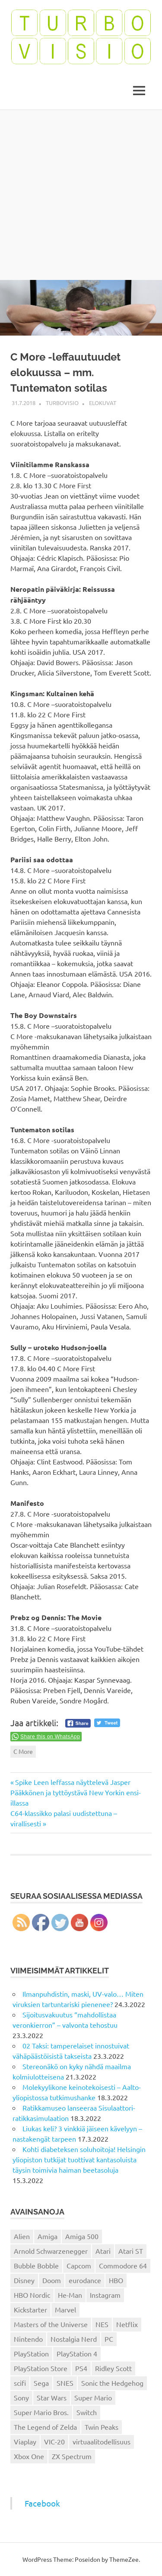 The height and width of the screenshot is (2576, 162). What do you see at coordinates (29, 2456) in the screenshot?
I see `Xbox One [Xbox One (43 kohdetta)]` at bounding box center [29, 2456].